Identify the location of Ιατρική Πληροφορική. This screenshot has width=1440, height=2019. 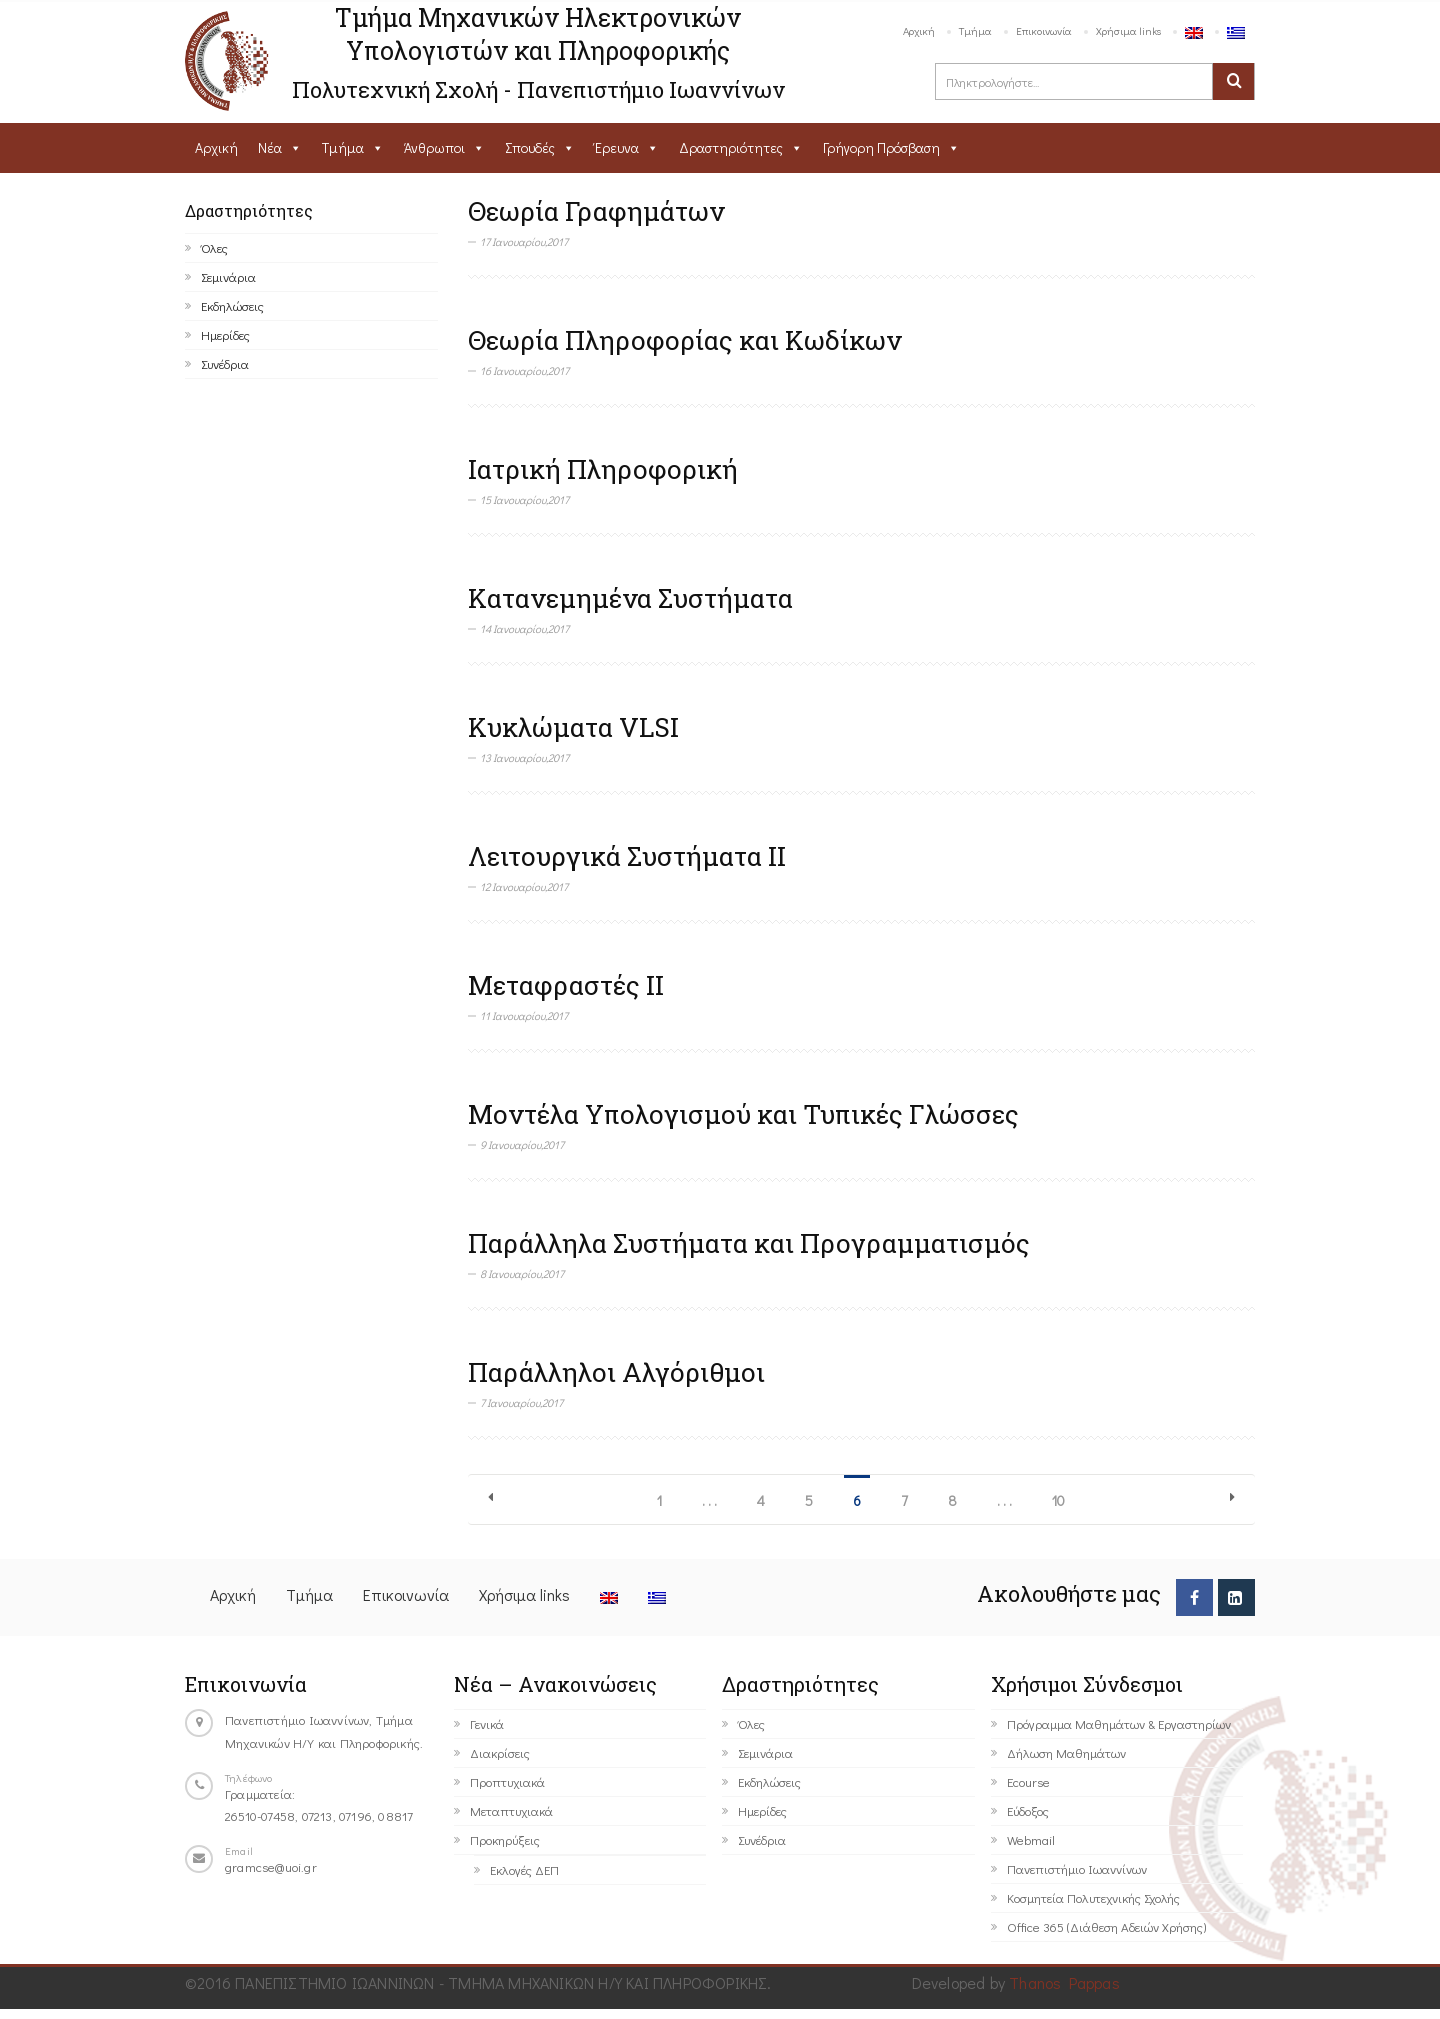
(603, 469).